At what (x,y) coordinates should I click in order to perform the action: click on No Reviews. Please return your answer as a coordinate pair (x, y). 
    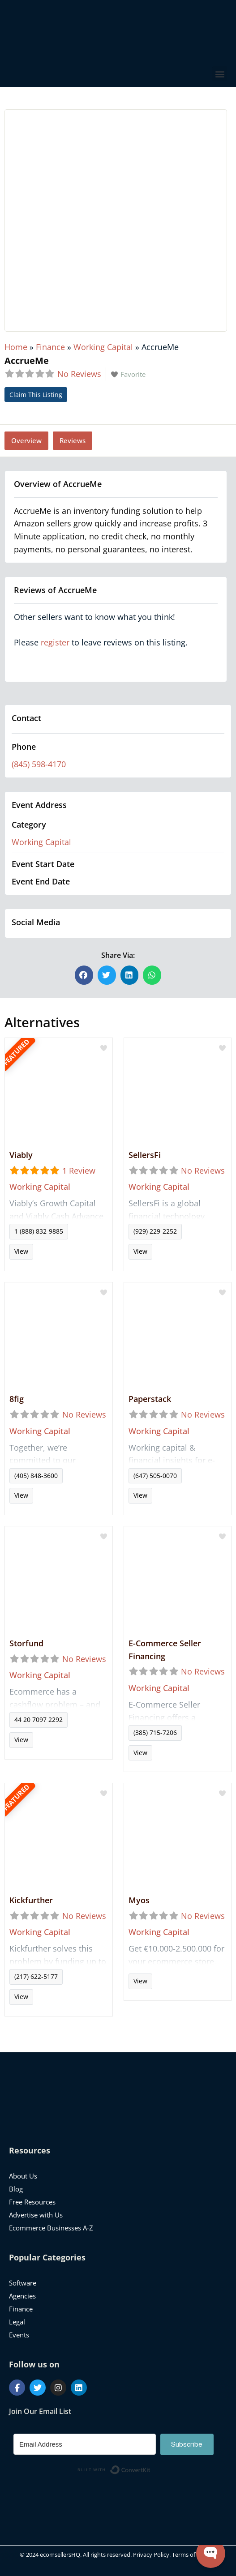
    Looking at the image, I should click on (79, 373).